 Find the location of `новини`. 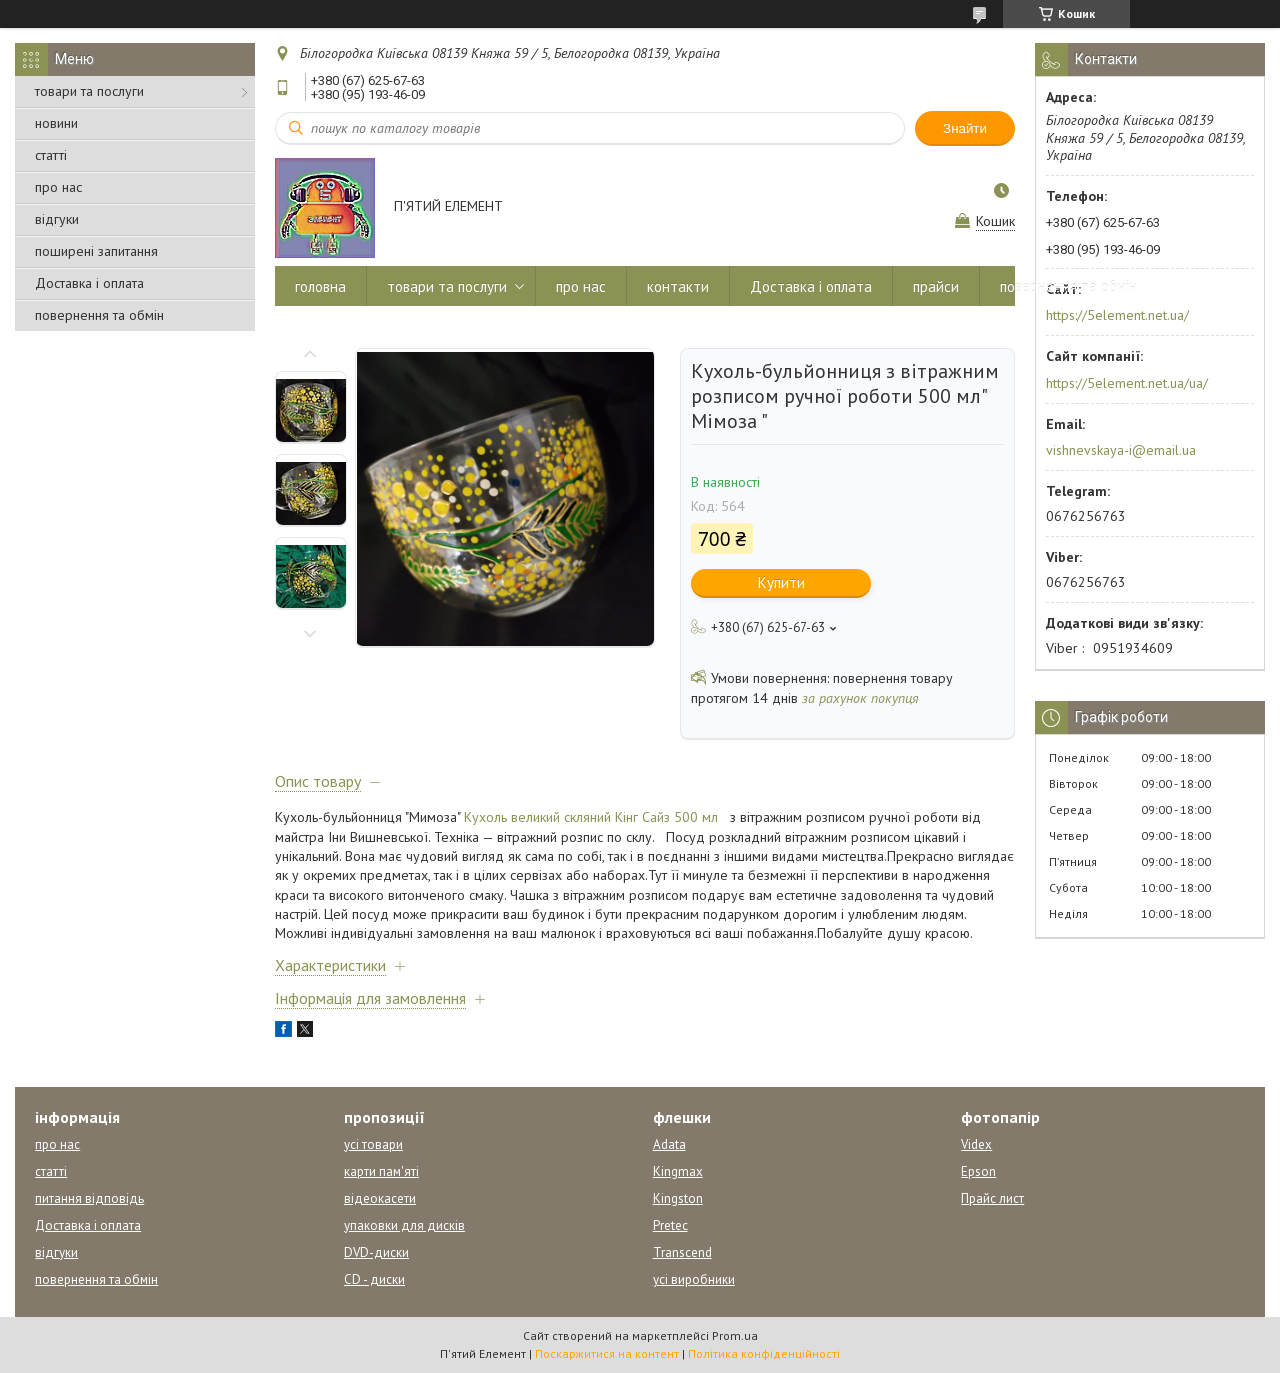

новини is located at coordinates (56, 123).